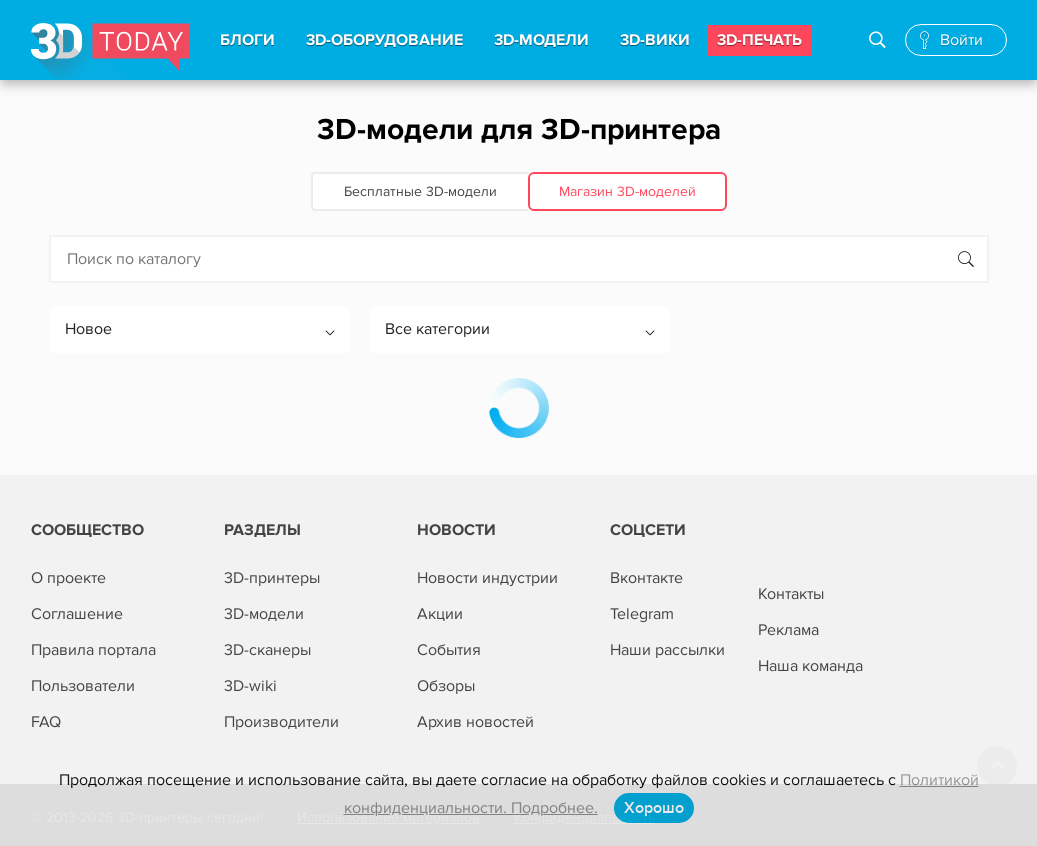 The height and width of the screenshot is (846, 1037). I want to click on Пользователи, so click(83, 686).